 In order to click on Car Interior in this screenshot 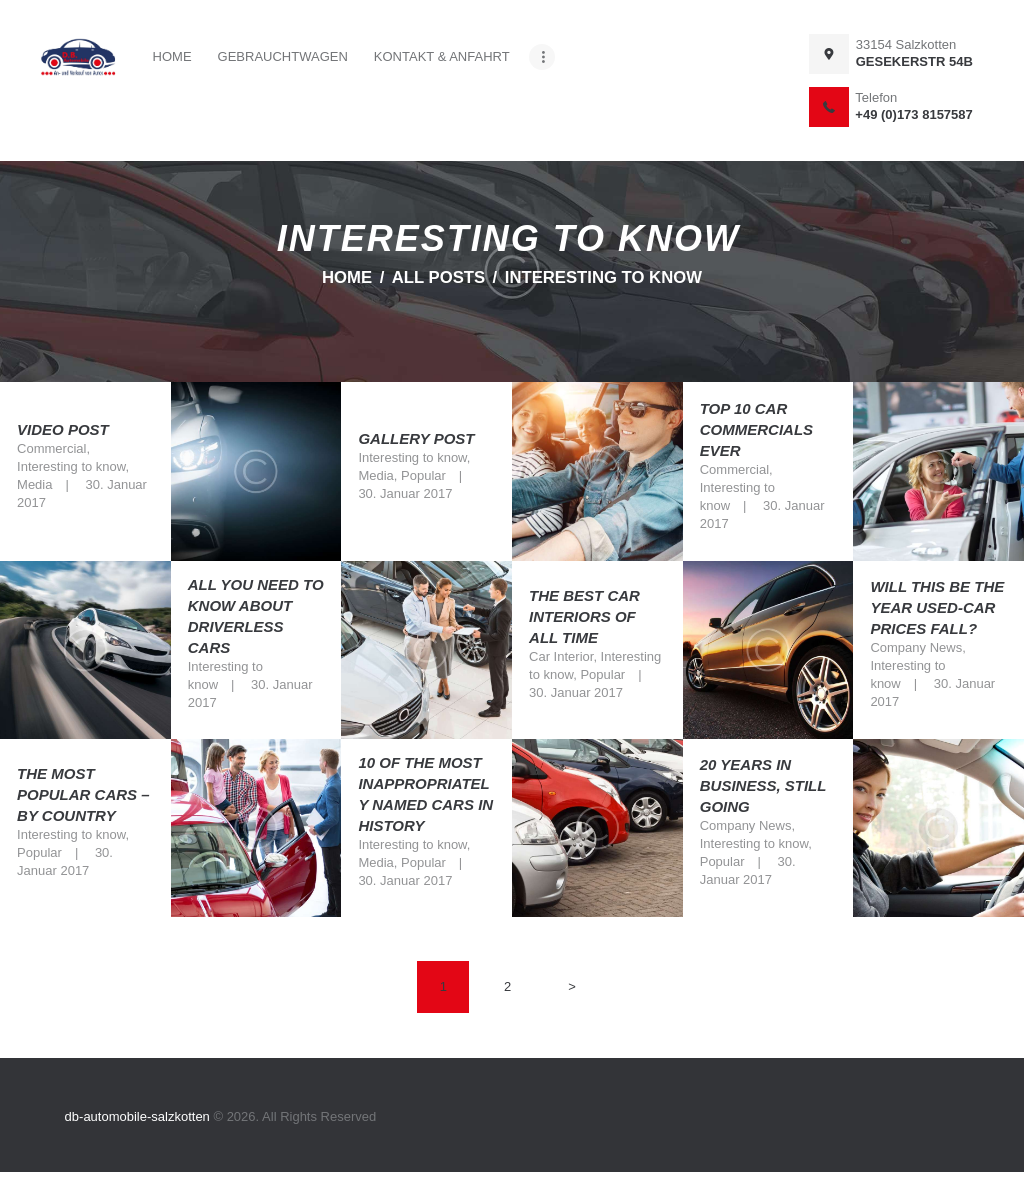, I will do `click(561, 656)`.